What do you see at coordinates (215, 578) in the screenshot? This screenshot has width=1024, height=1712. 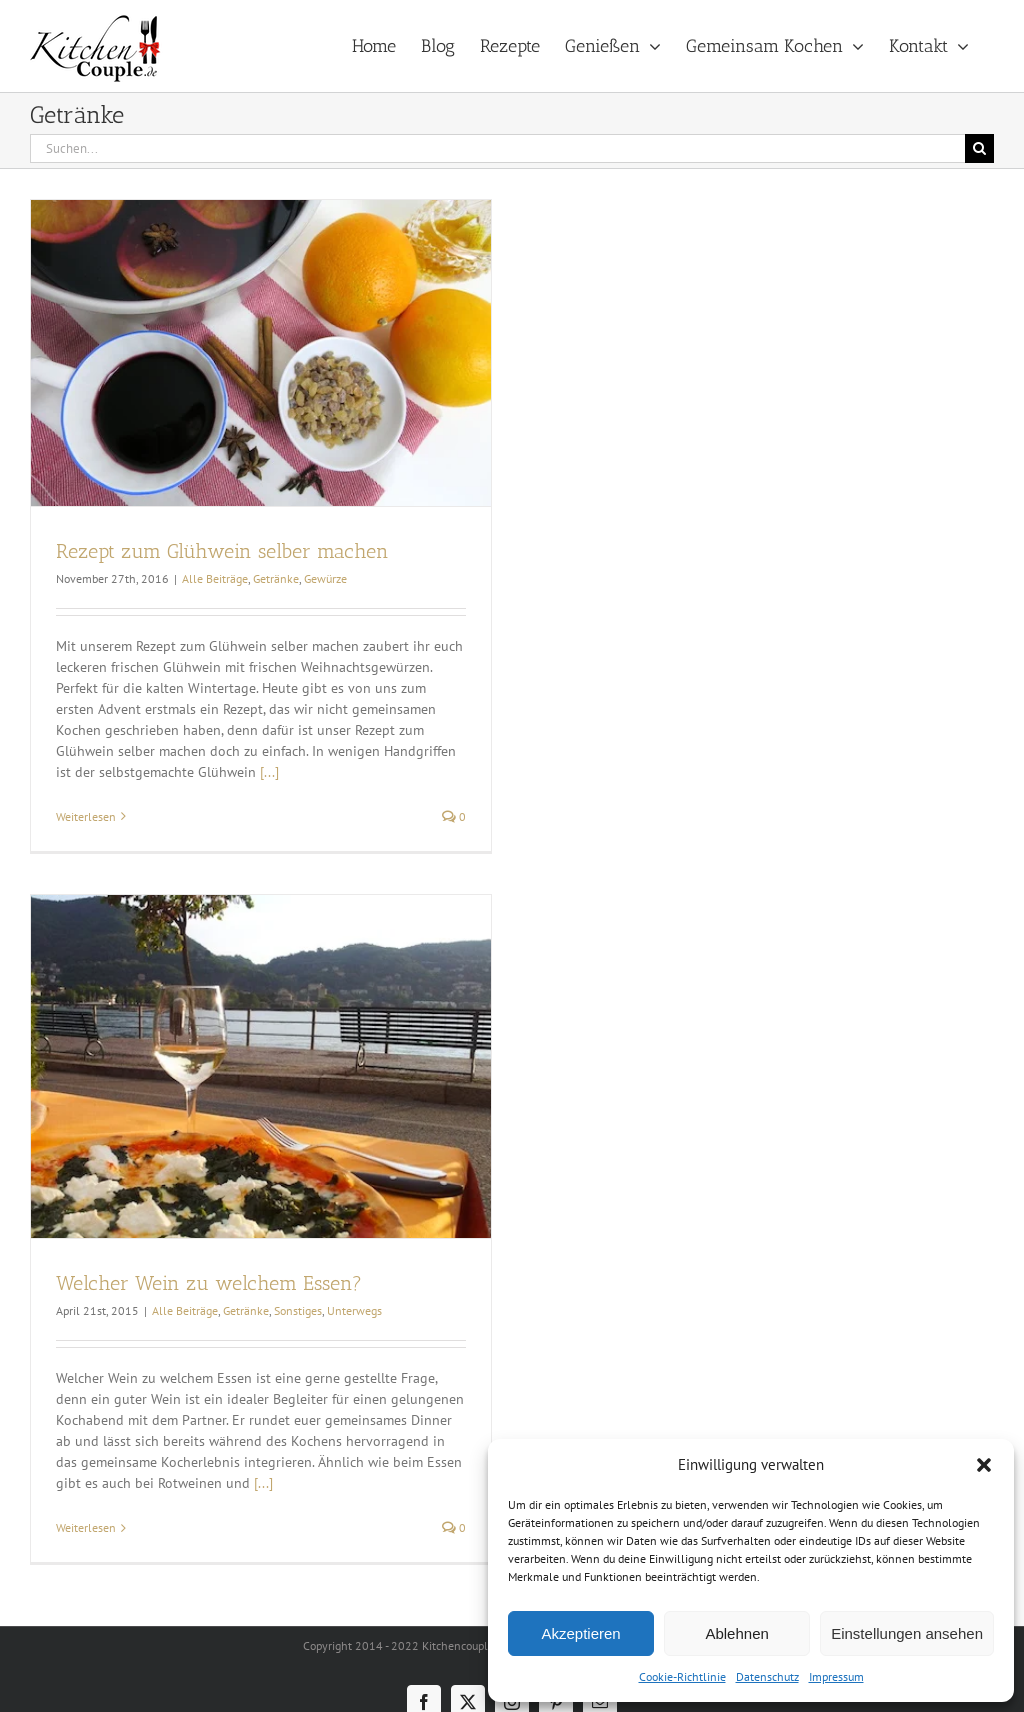 I see `Alle Beiträge` at bounding box center [215, 578].